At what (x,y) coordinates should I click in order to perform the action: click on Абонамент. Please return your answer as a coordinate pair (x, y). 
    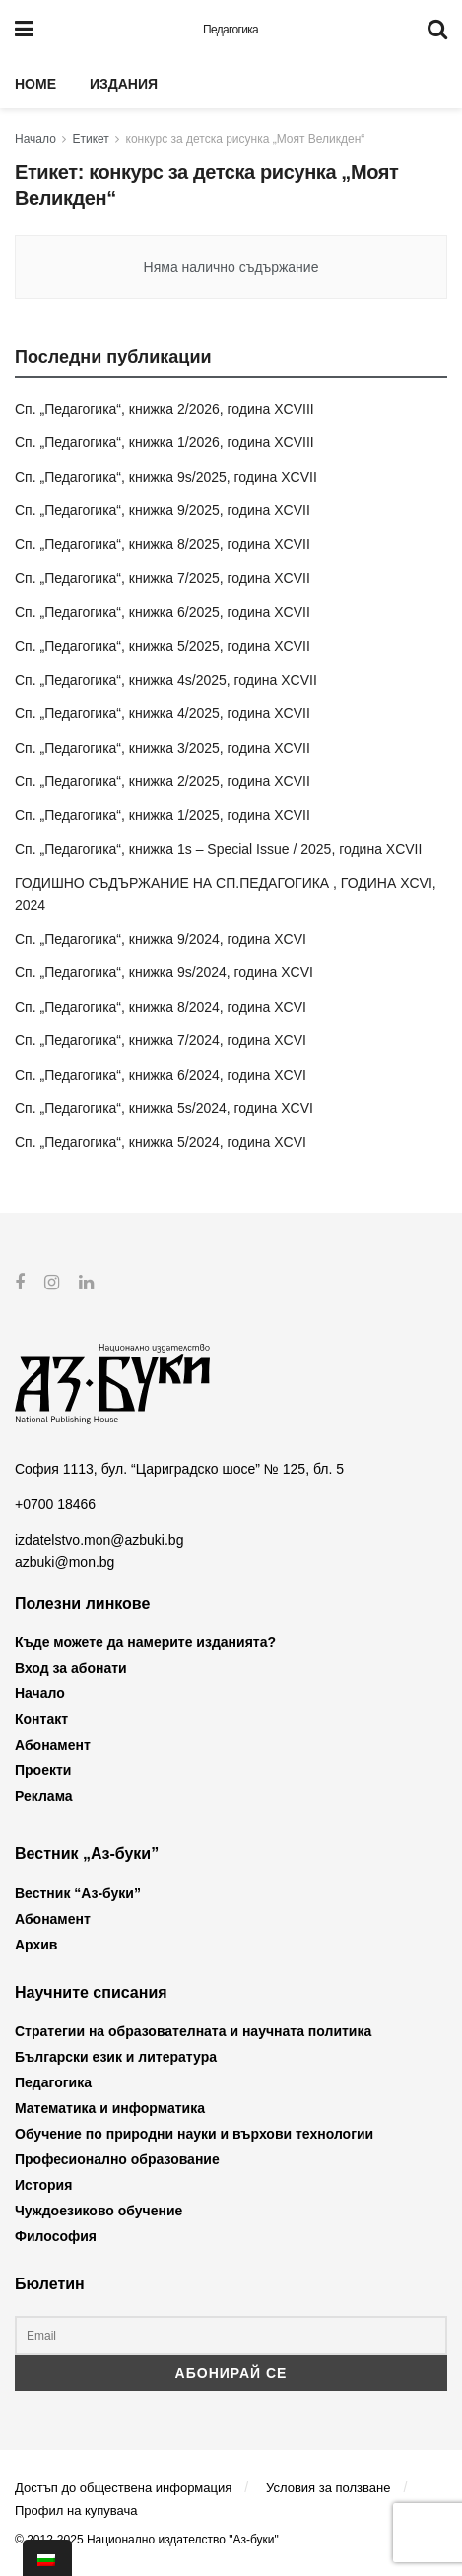
    Looking at the image, I should click on (53, 1744).